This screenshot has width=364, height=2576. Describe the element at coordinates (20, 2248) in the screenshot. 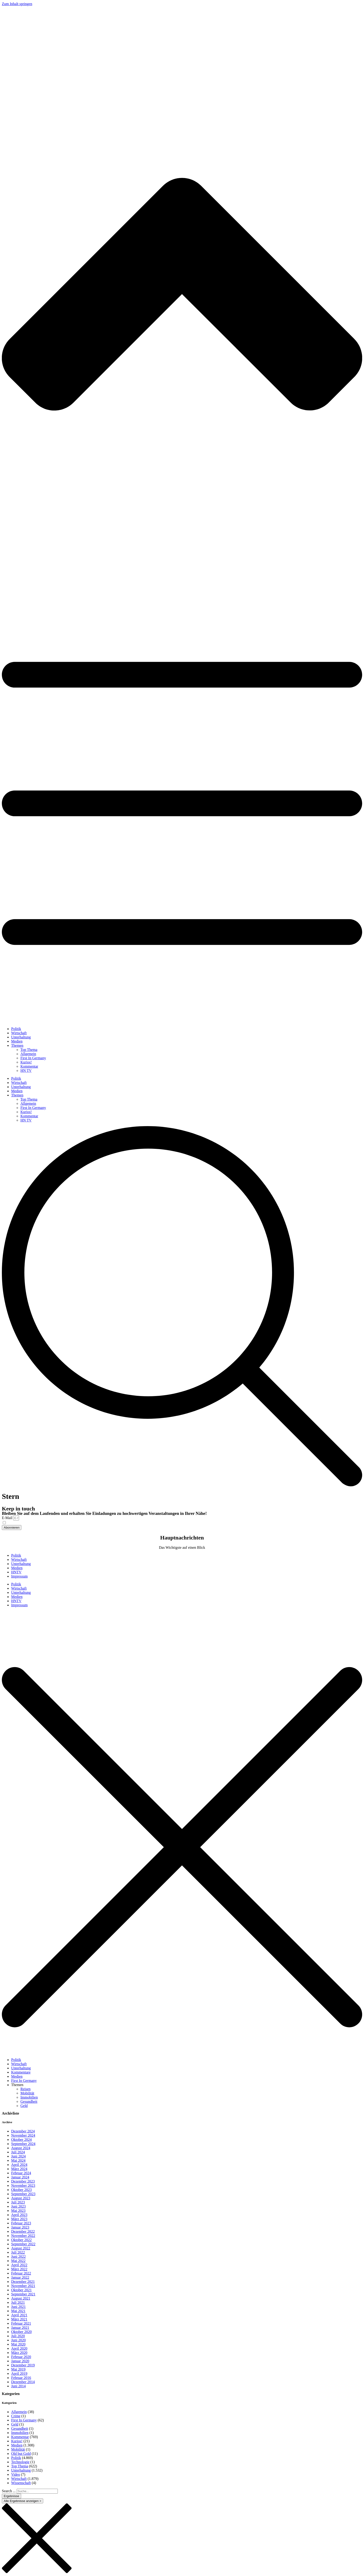

I see `August 2022` at that location.